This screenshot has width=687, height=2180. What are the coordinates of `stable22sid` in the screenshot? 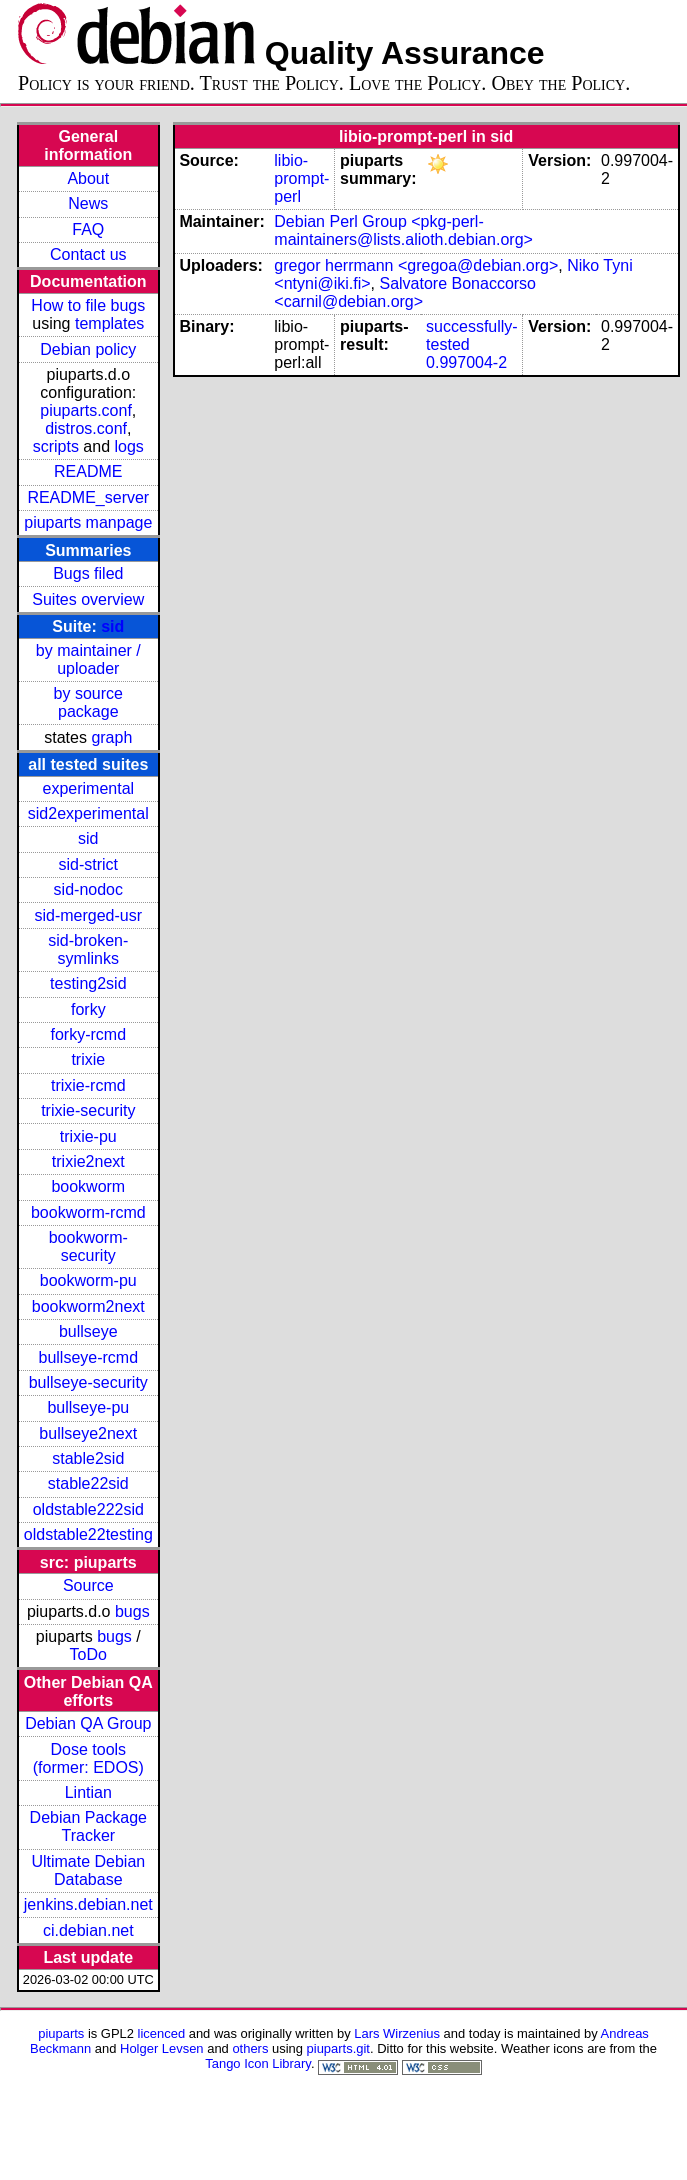 It's located at (88, 1483).